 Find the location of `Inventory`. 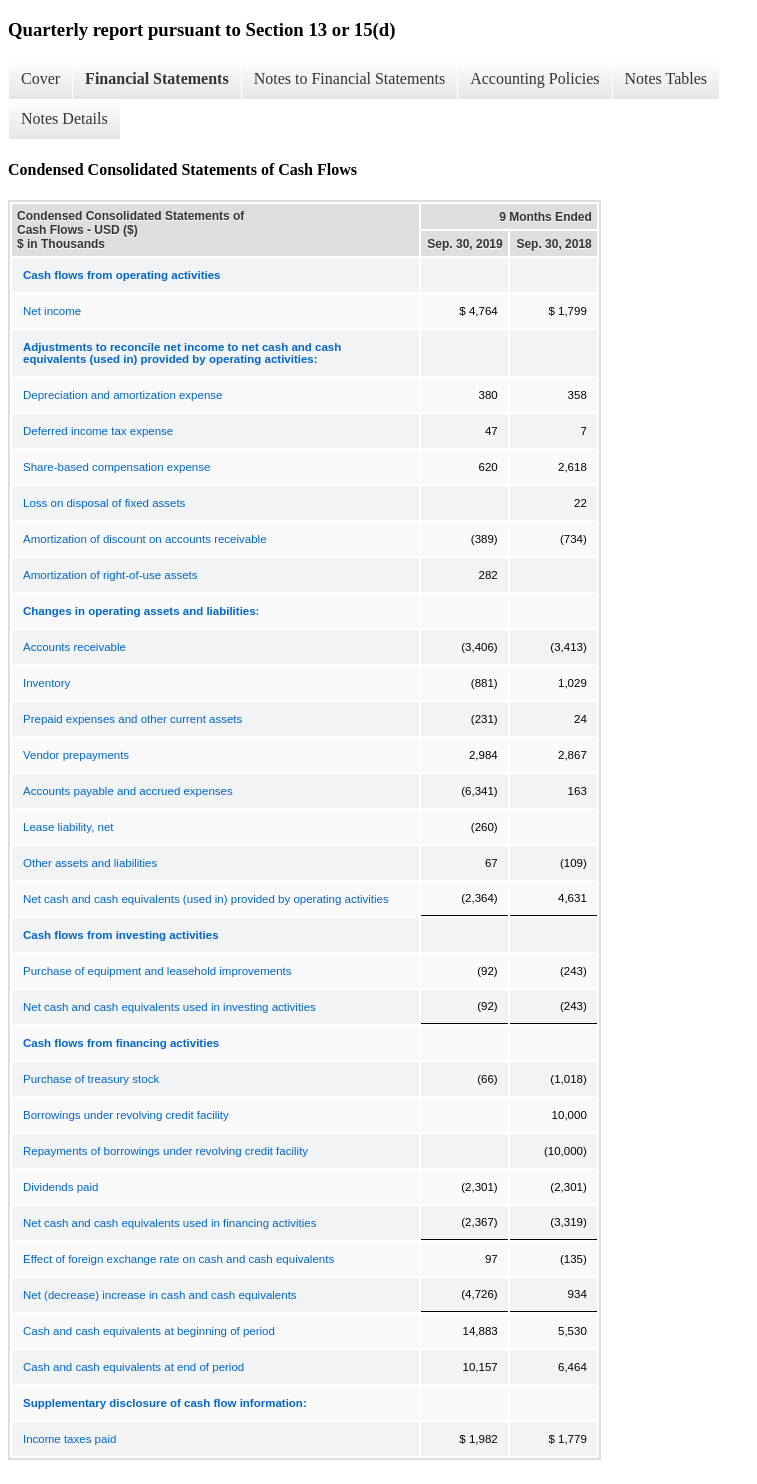

Inventory is located at coordinates (46, 683).